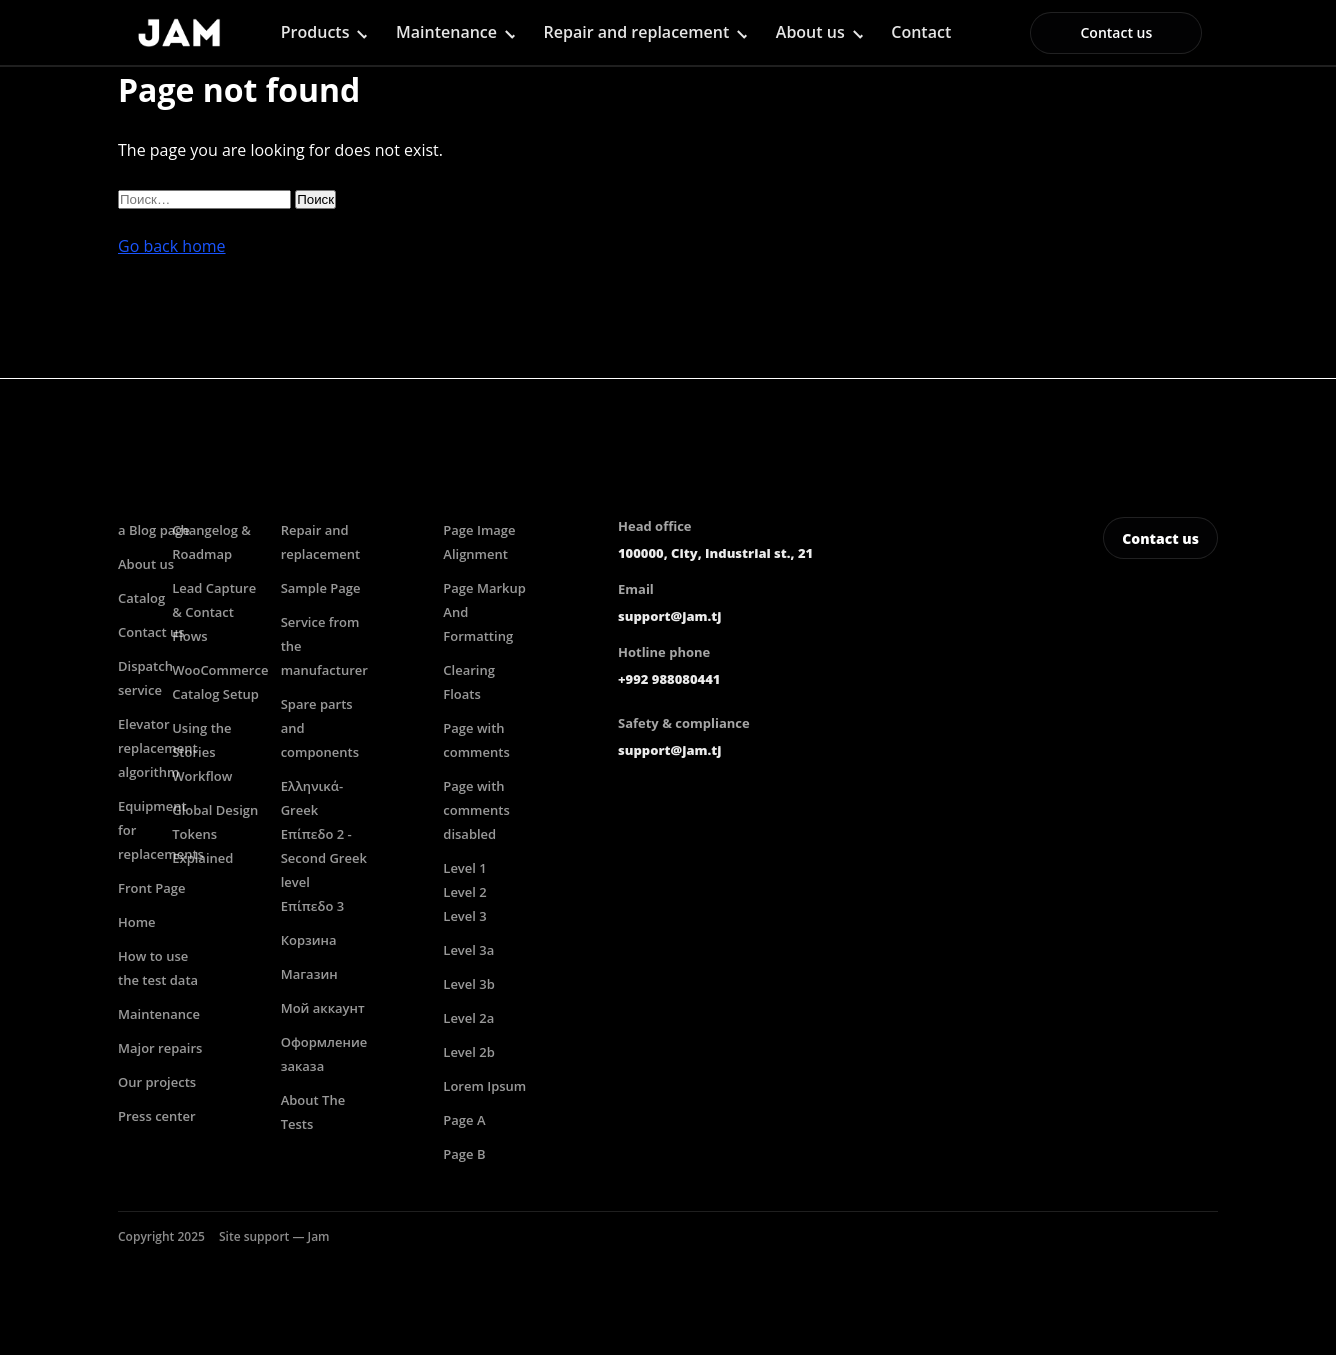 The image size is (1336, 1355). Describe the element at coordinates (921, 32) in the screenshot. I see `Contact` at that location.